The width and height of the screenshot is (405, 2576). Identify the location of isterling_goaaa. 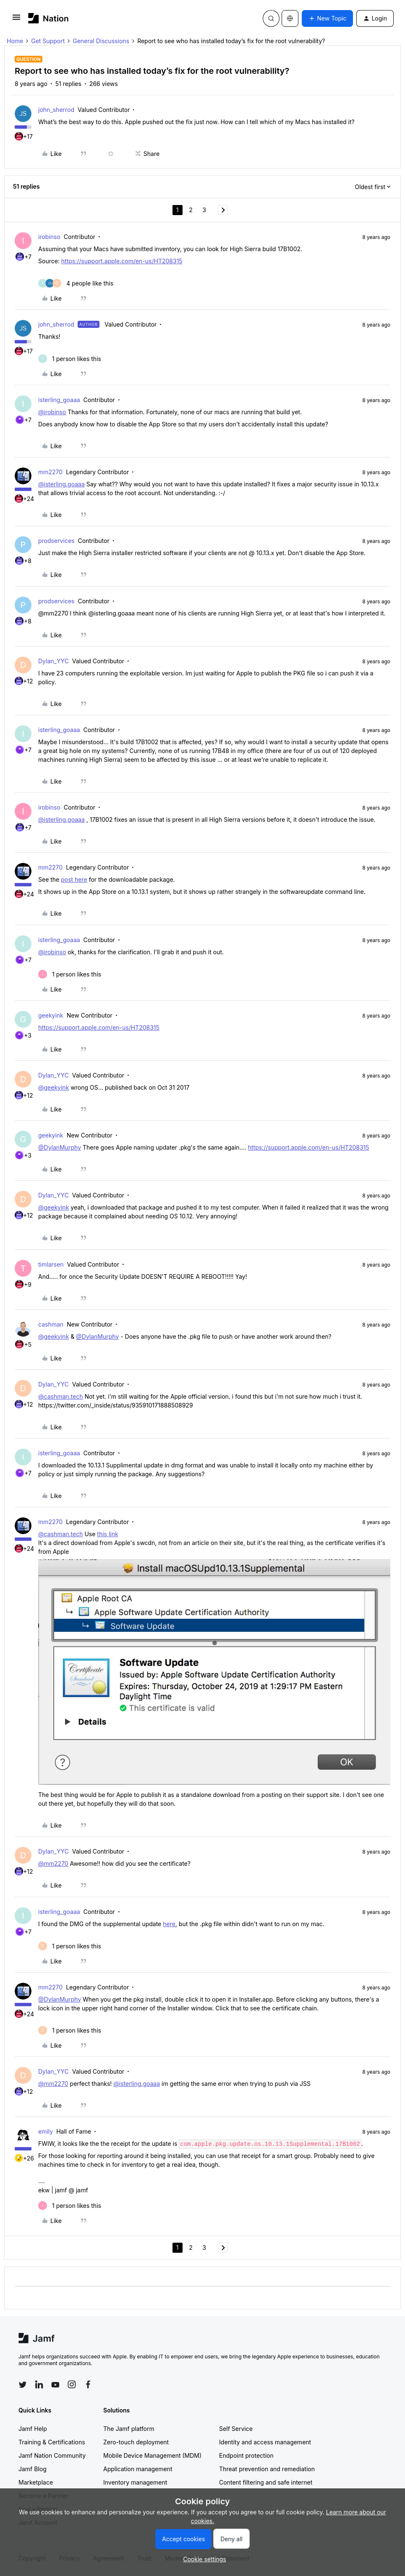
(59, 399).